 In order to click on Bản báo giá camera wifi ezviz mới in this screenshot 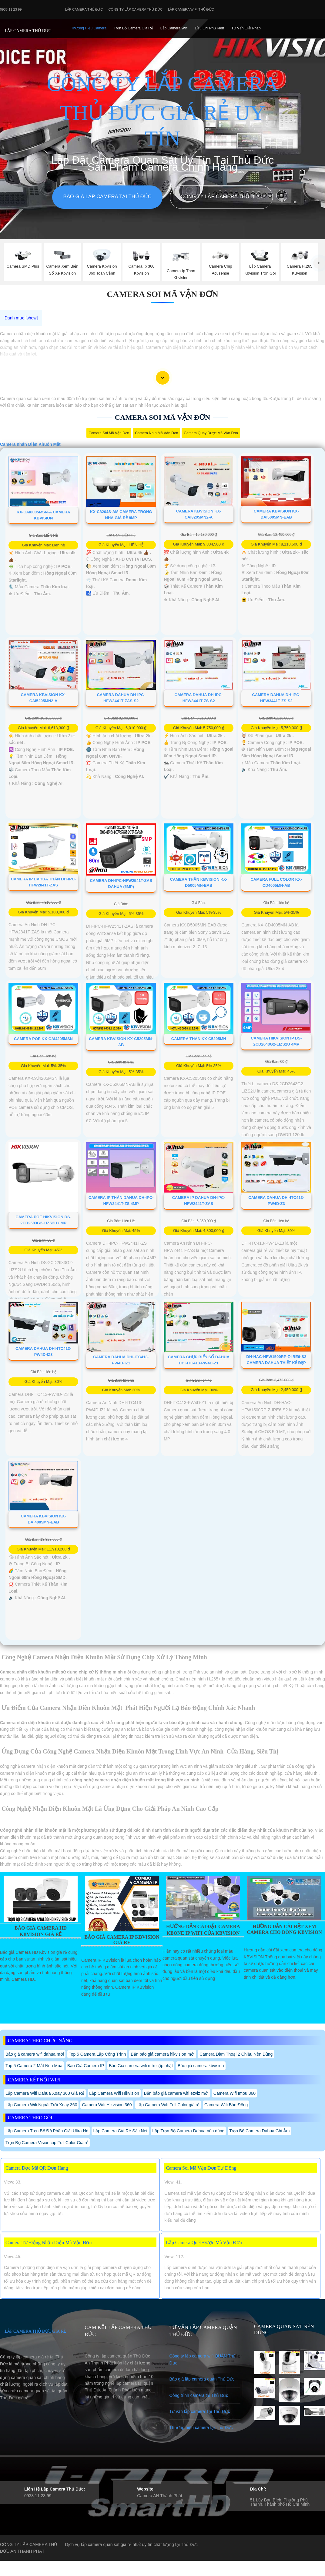, I will do `click(176, 2093)`.